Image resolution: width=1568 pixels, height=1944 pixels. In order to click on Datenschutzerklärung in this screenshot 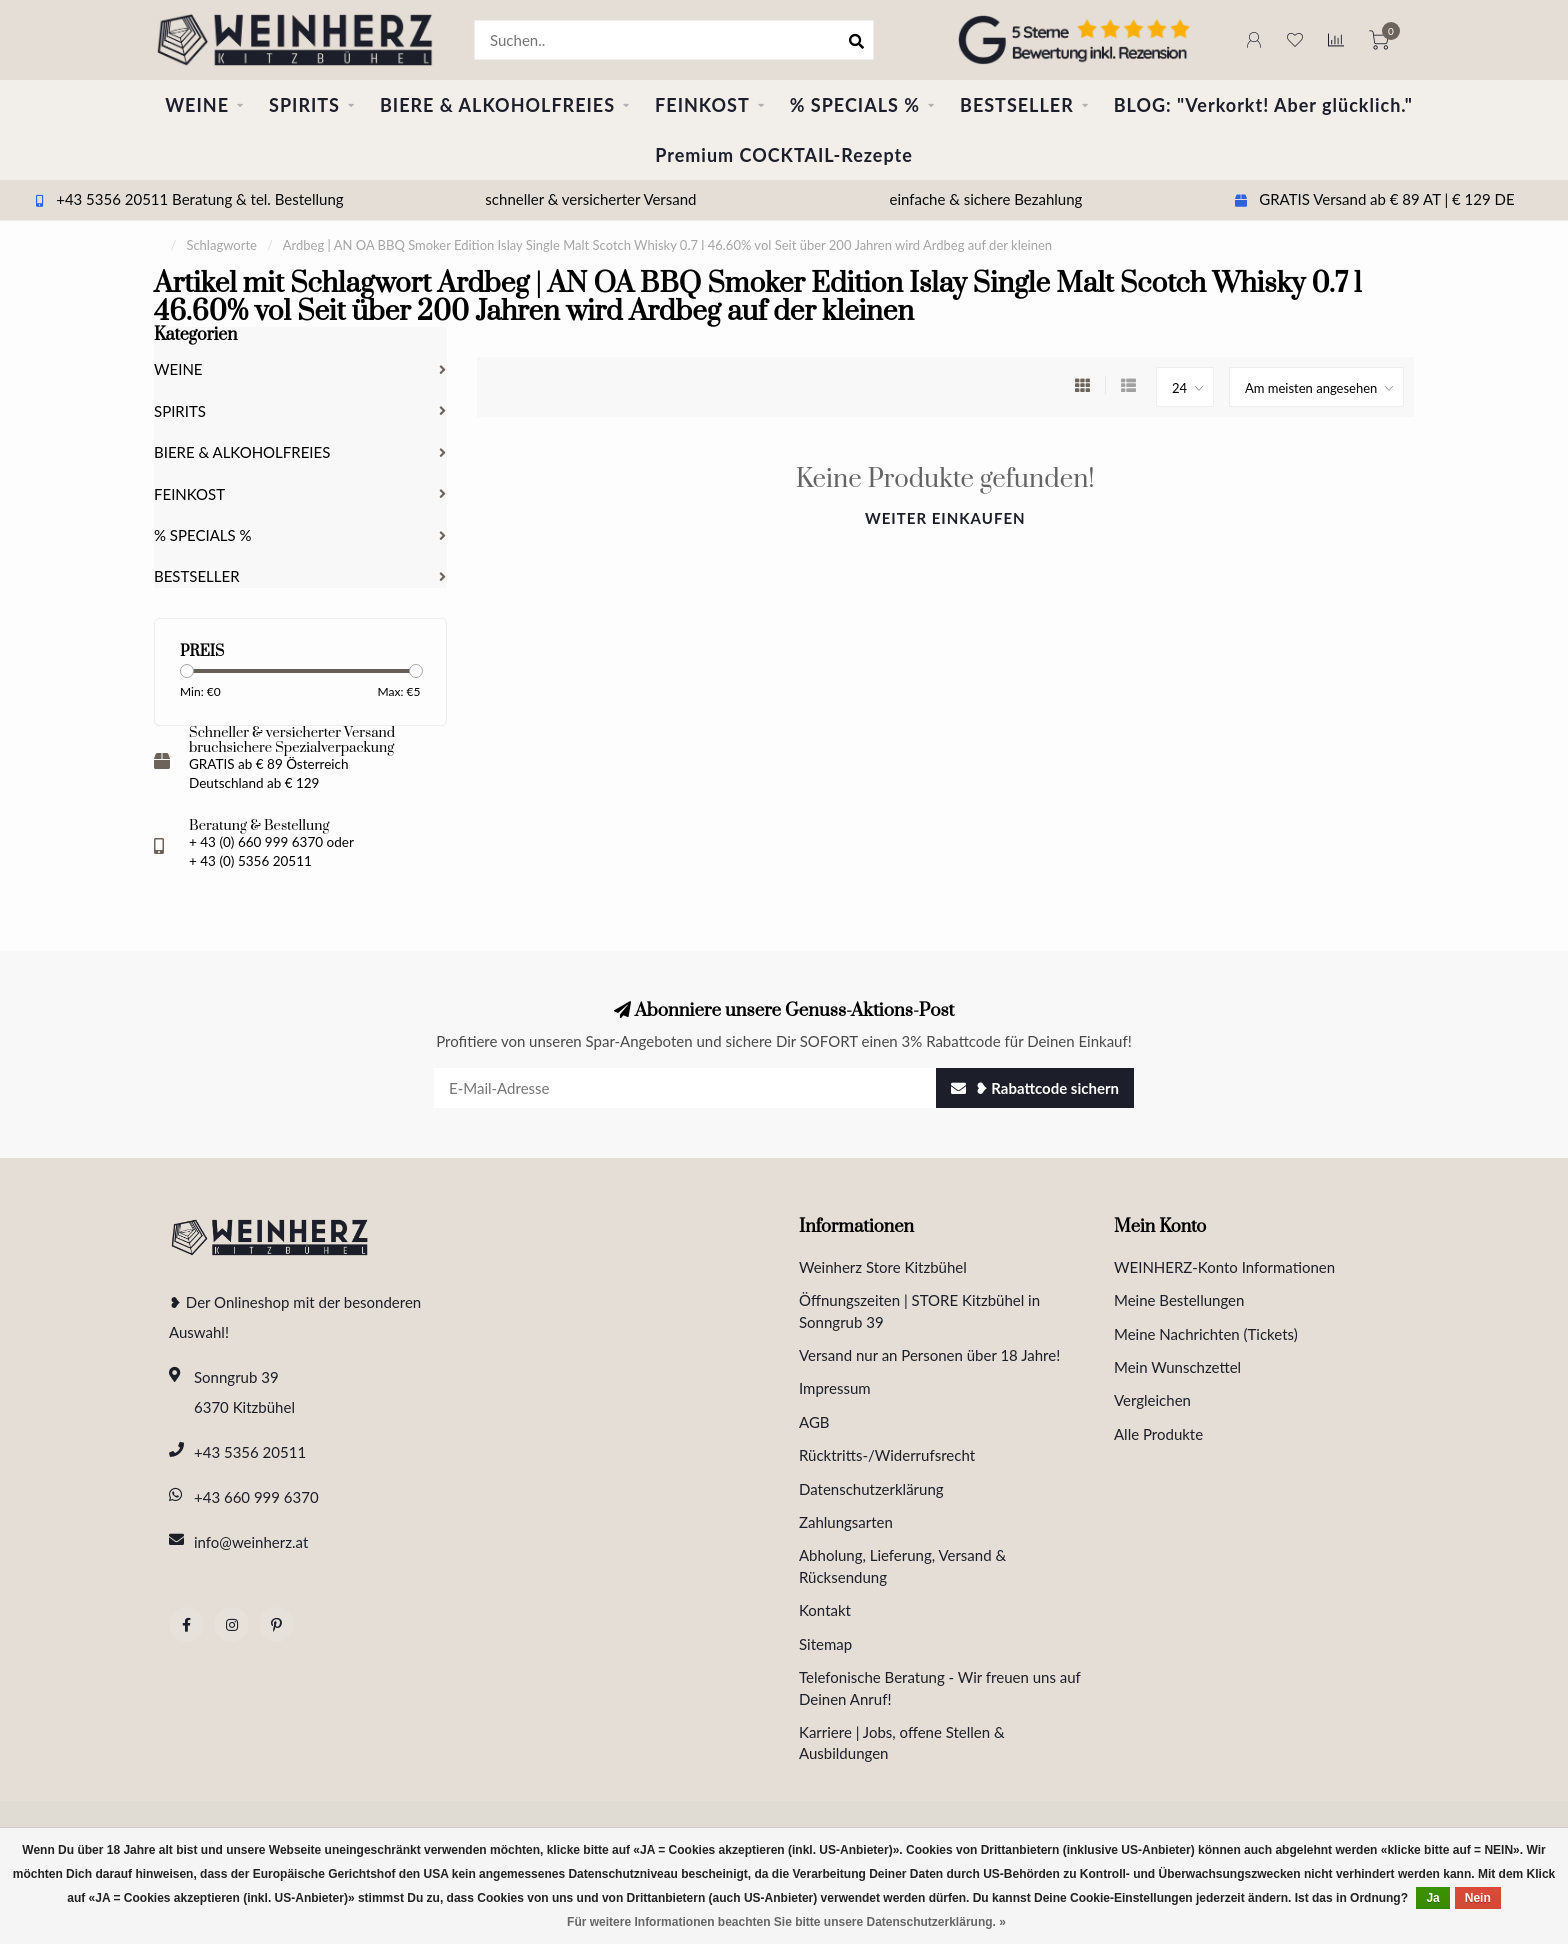, I will do `click(871, 1489)`.